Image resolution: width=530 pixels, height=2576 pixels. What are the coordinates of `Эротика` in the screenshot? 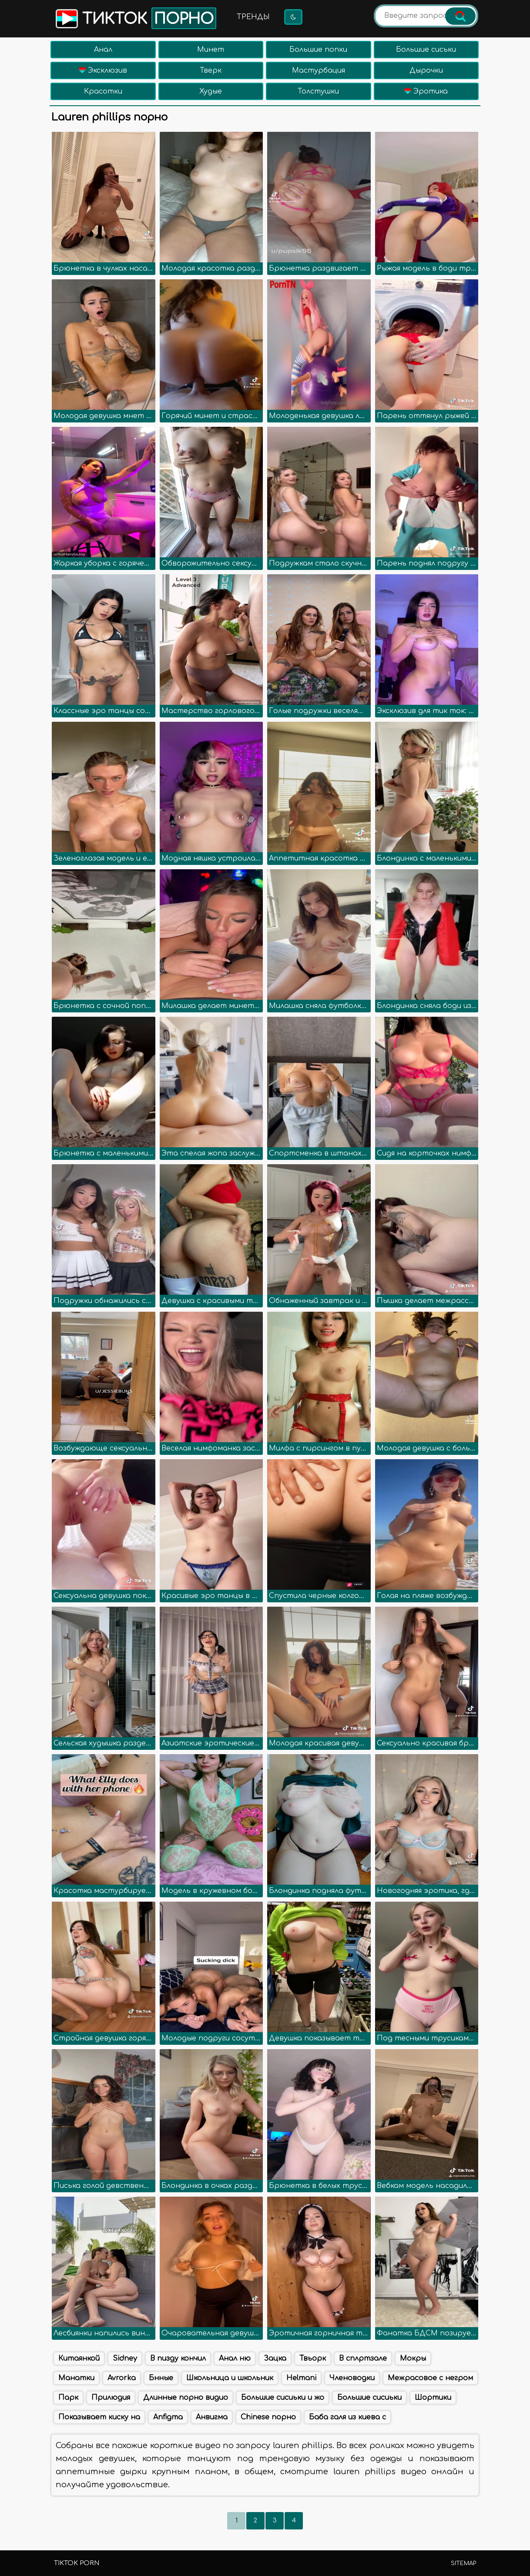 It's located at (426, 91).